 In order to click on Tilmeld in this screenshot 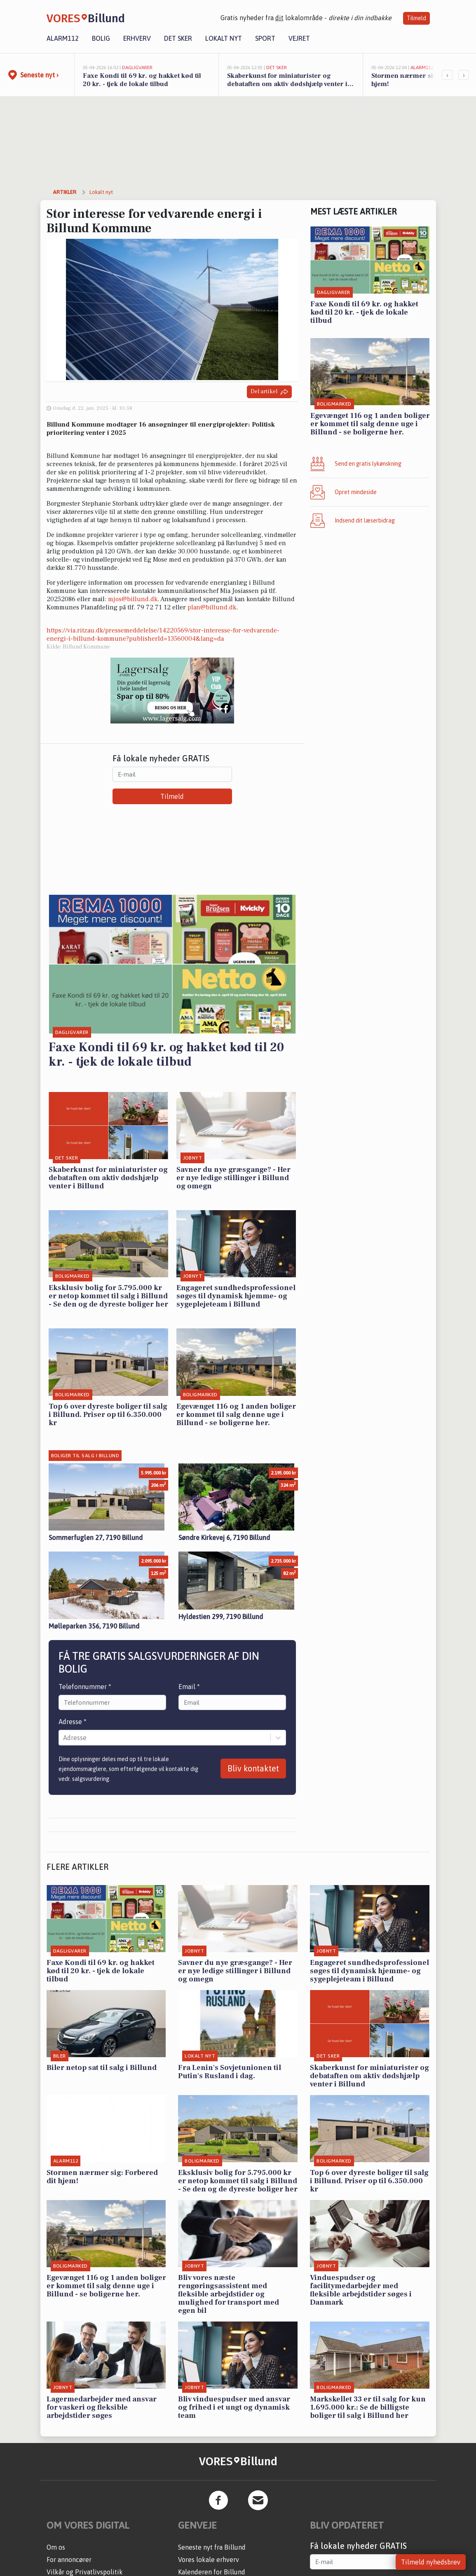, I will do `click(416, 18)`.